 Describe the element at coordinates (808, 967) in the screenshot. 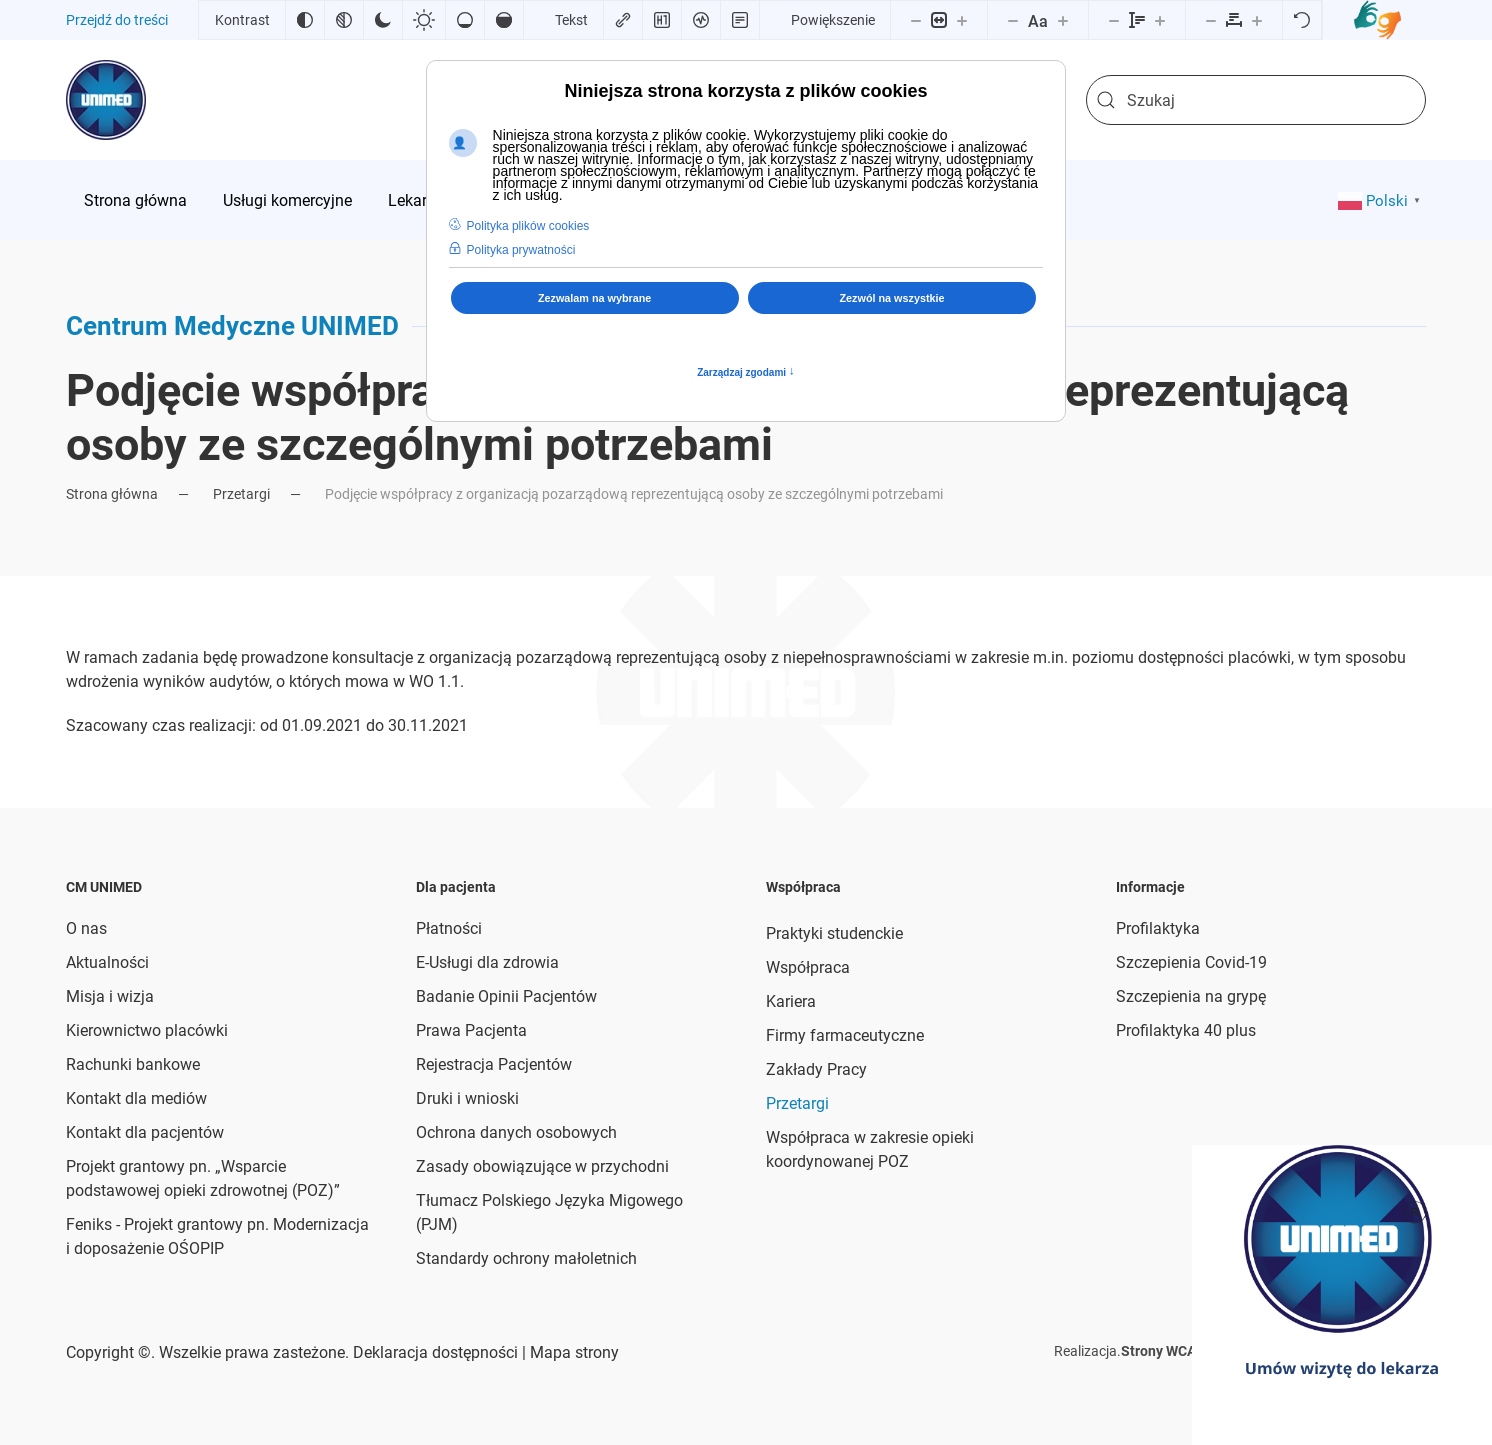

I see `Współpraca` at that location.